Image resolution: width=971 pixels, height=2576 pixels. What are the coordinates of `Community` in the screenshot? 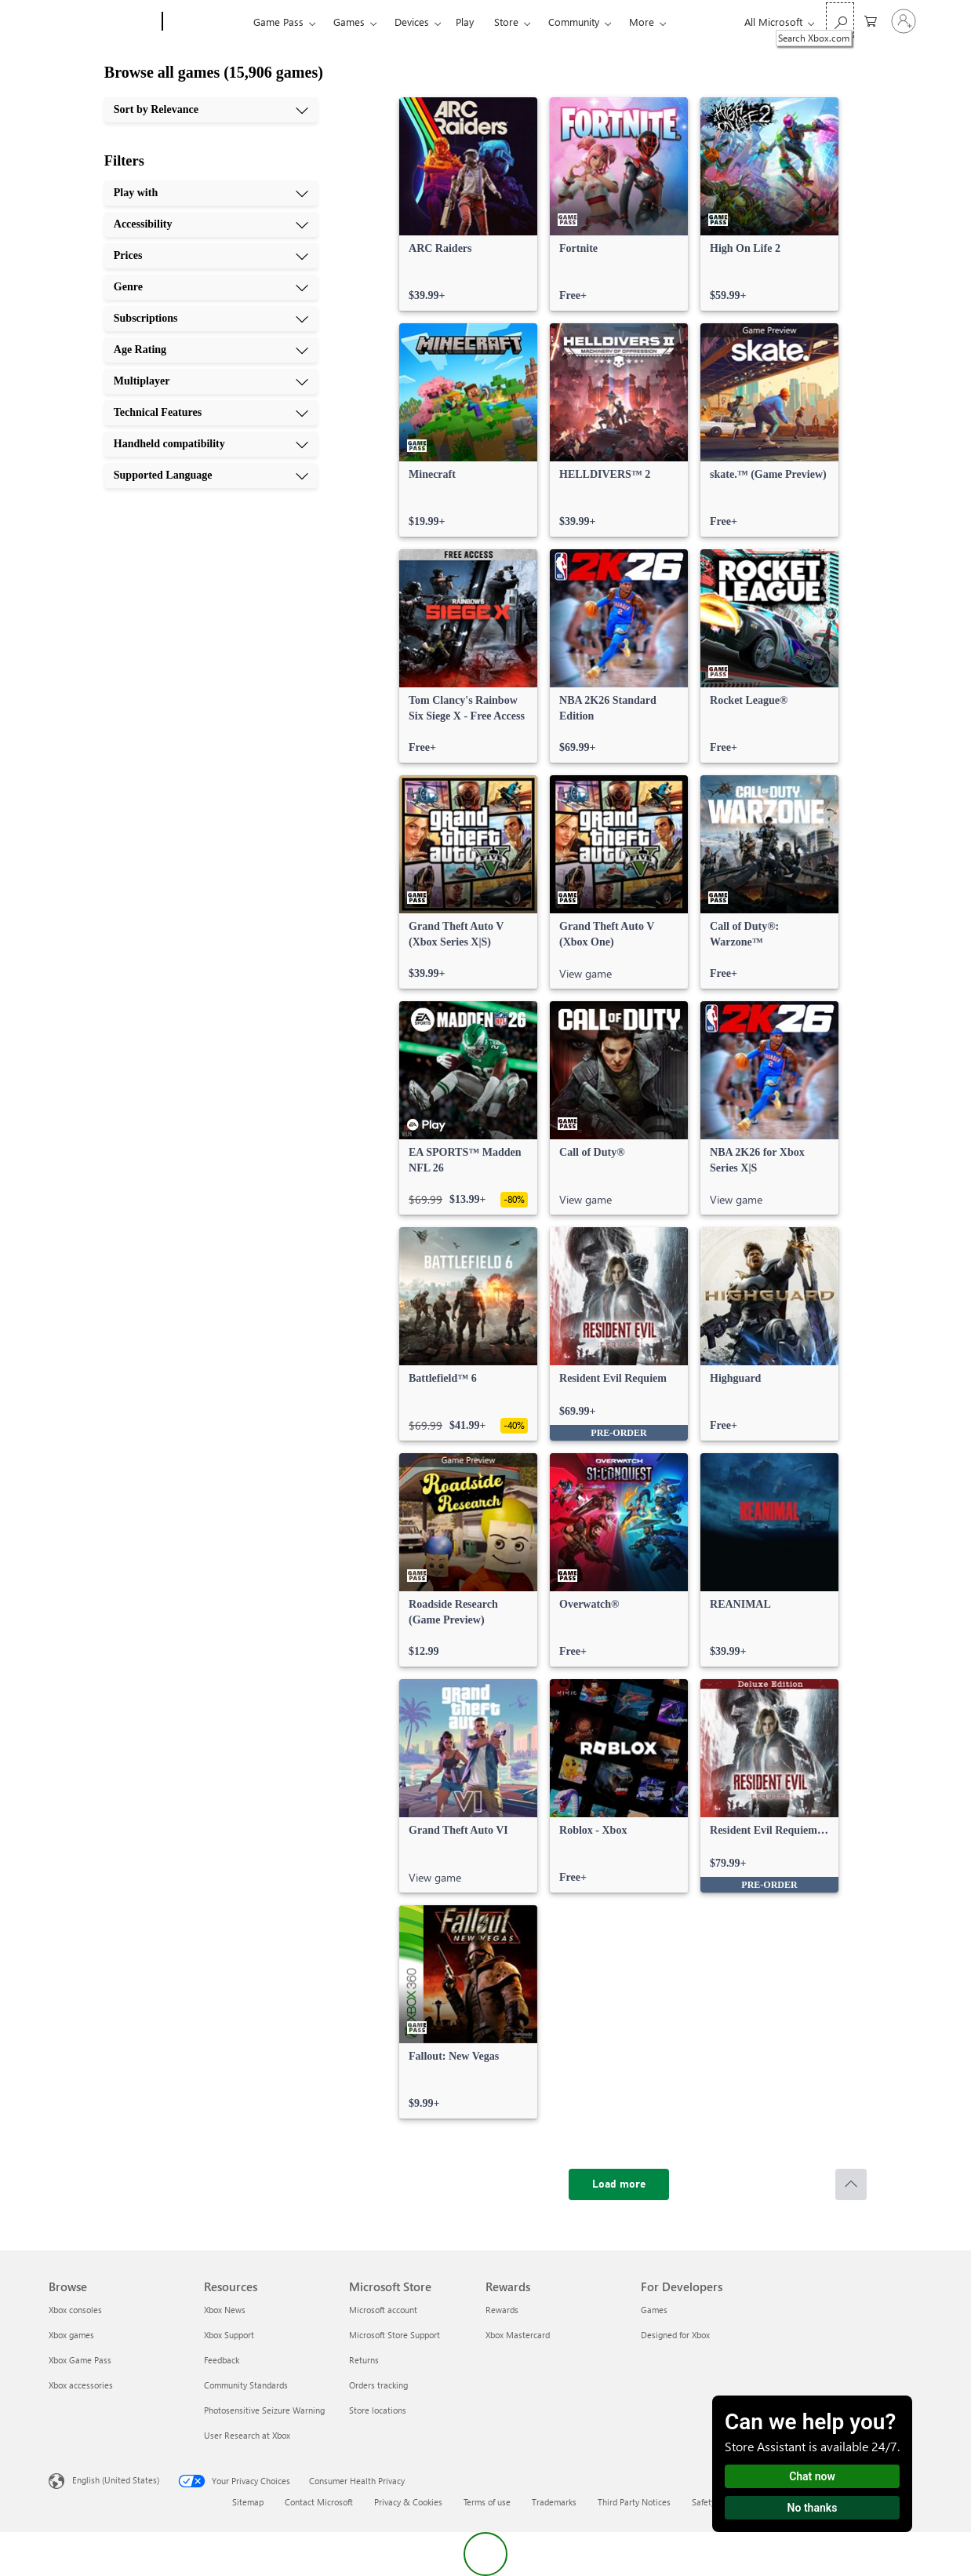 It's located at (573, 21).